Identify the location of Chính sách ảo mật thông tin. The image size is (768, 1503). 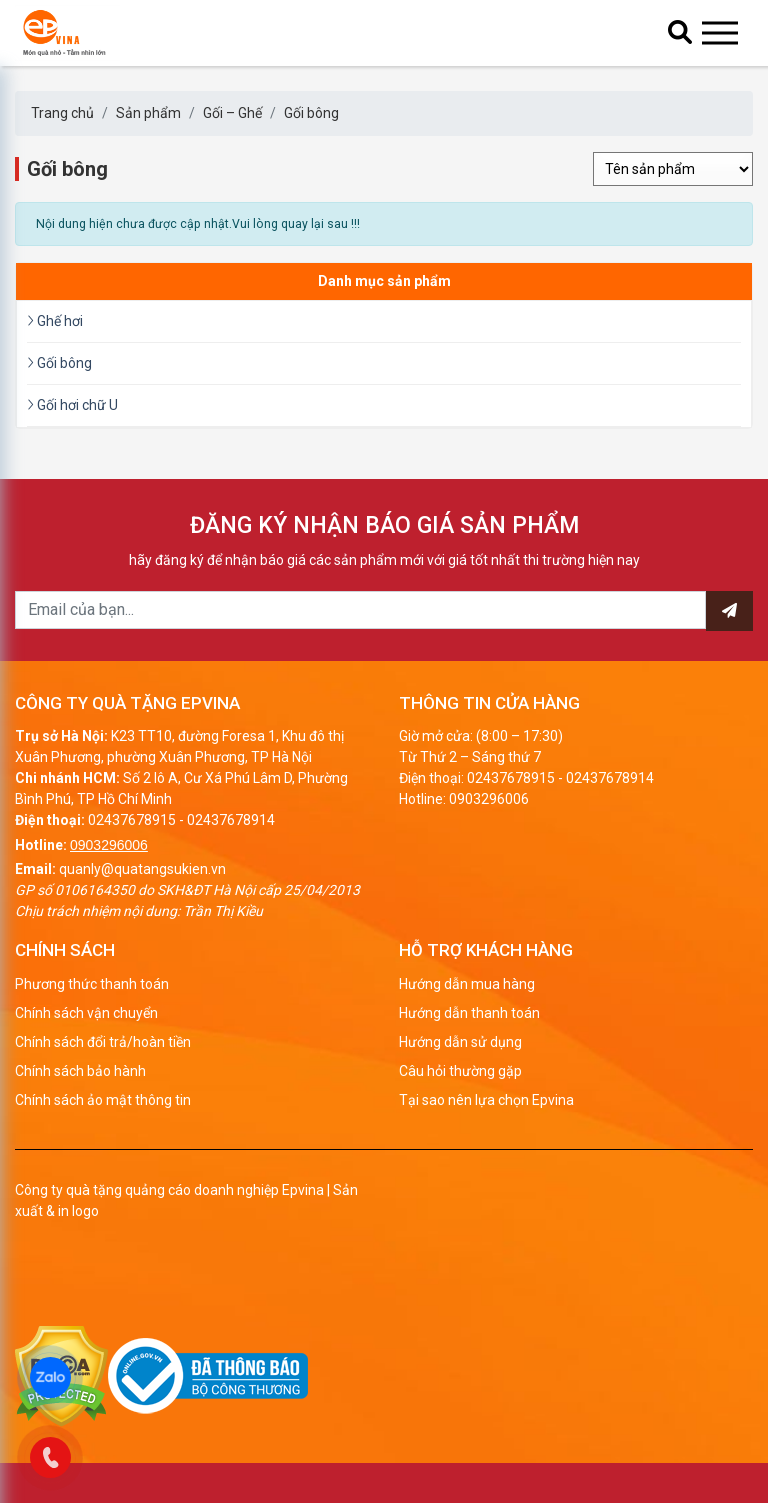
(103, 1100).